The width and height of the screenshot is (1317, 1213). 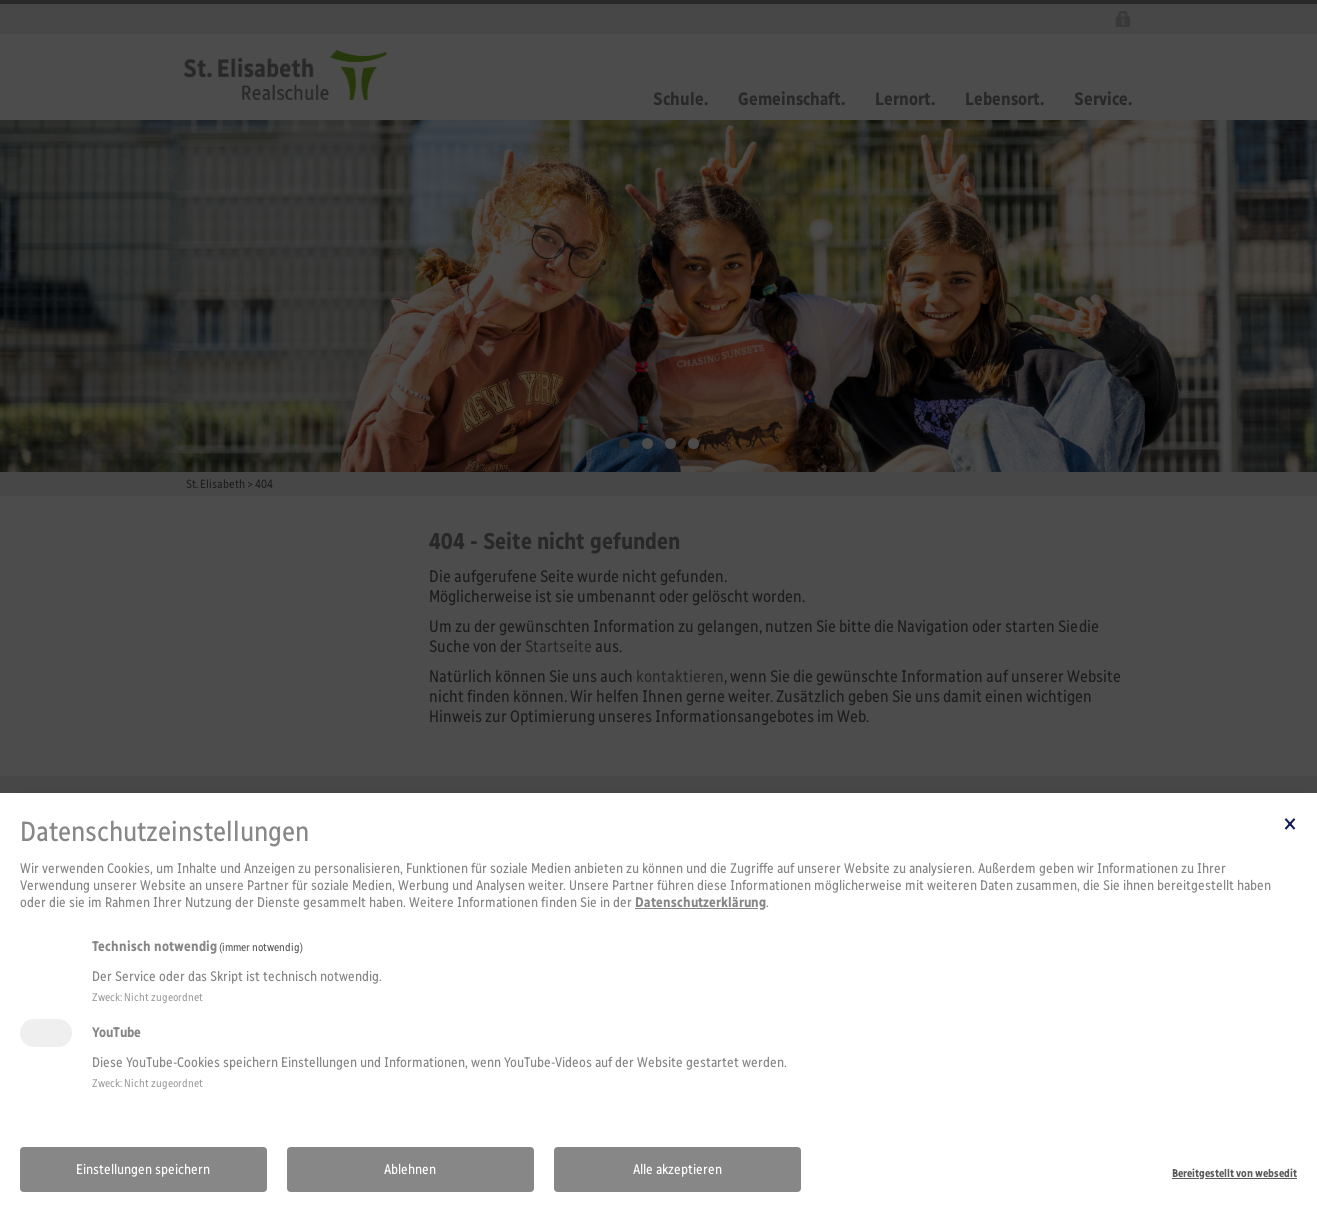 What do you see at coordinates (143, 1169) in the screenshot?
I see `Einstellungen speichern` at bounding box center [143, 1169].